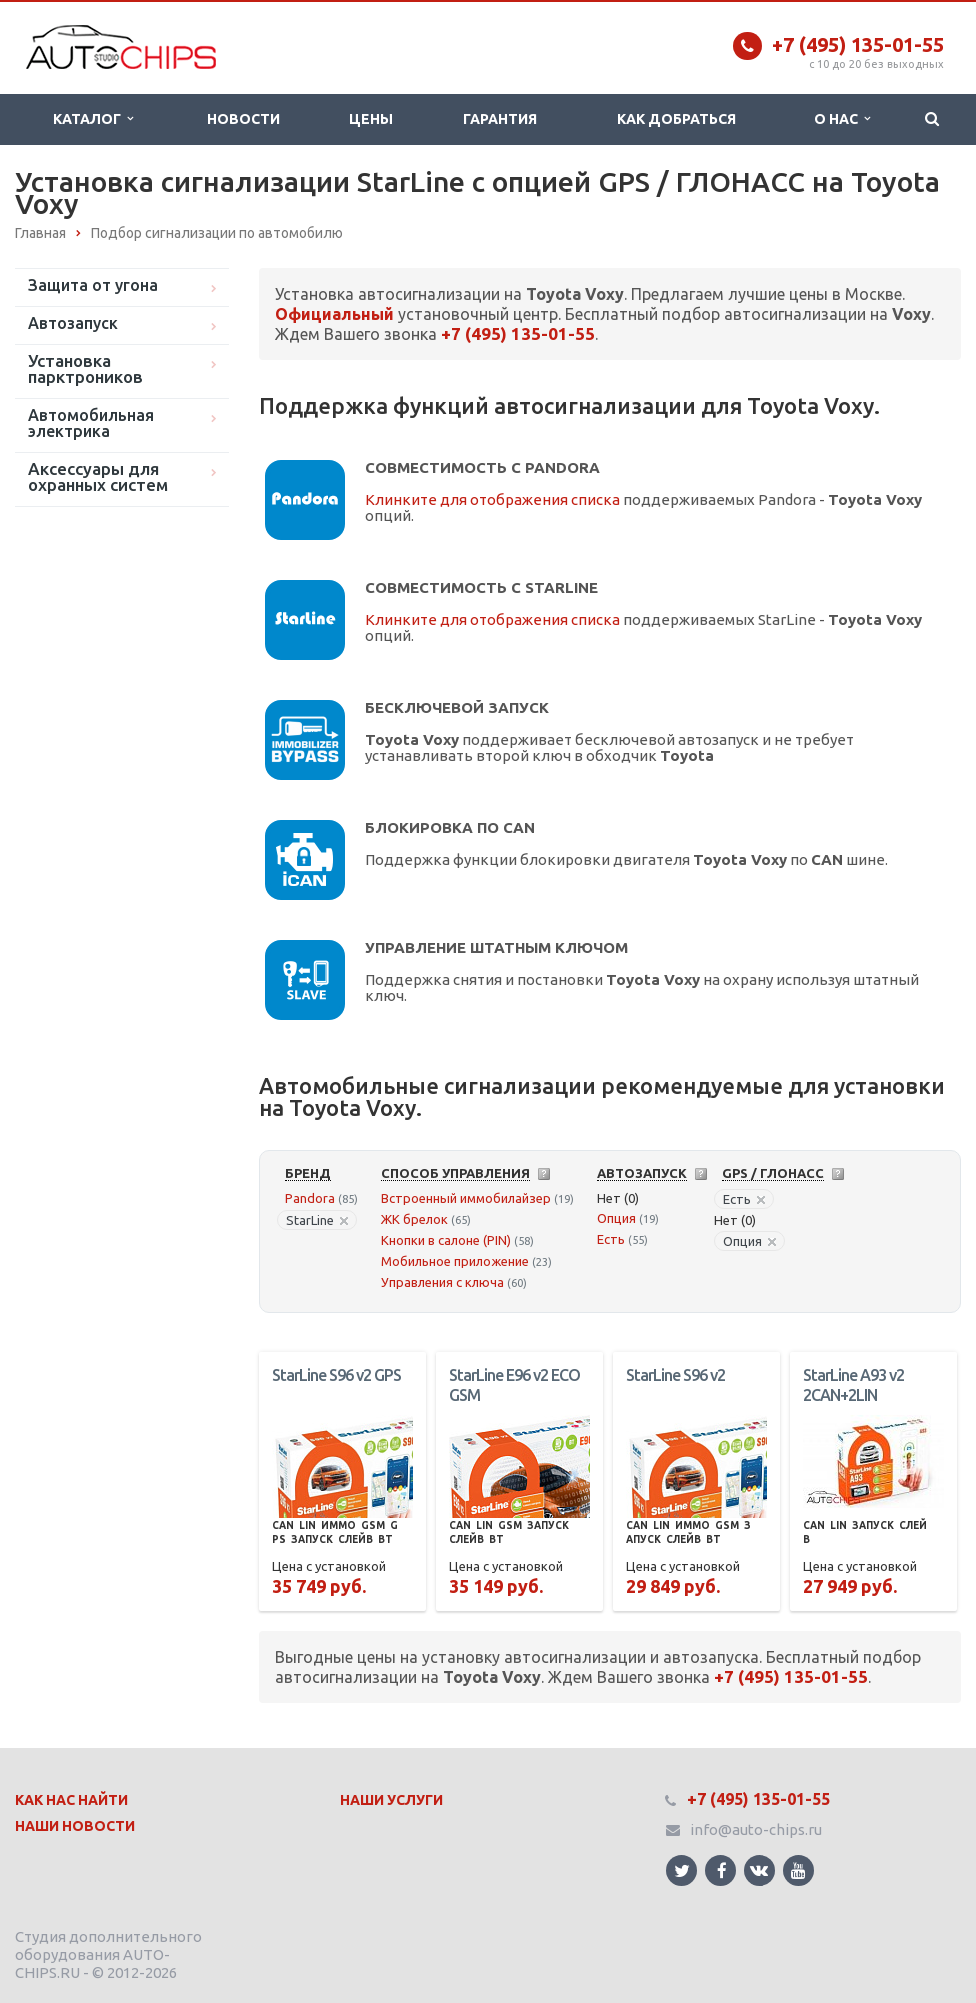 Image resolution: width=976 pixels, height=2003 pixels. What do you see at coordinates (466, 1198) in the screenshot?
I see `Встроенный иммобилайзер` at bounding box center [466, 1198].